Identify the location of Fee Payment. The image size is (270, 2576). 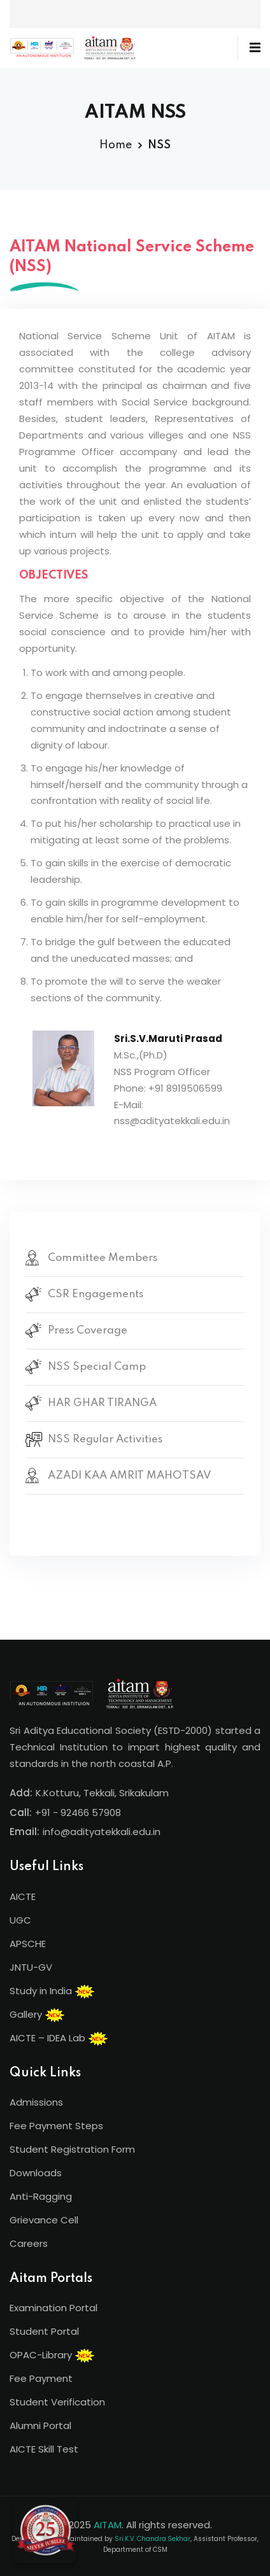
(41, 2378).